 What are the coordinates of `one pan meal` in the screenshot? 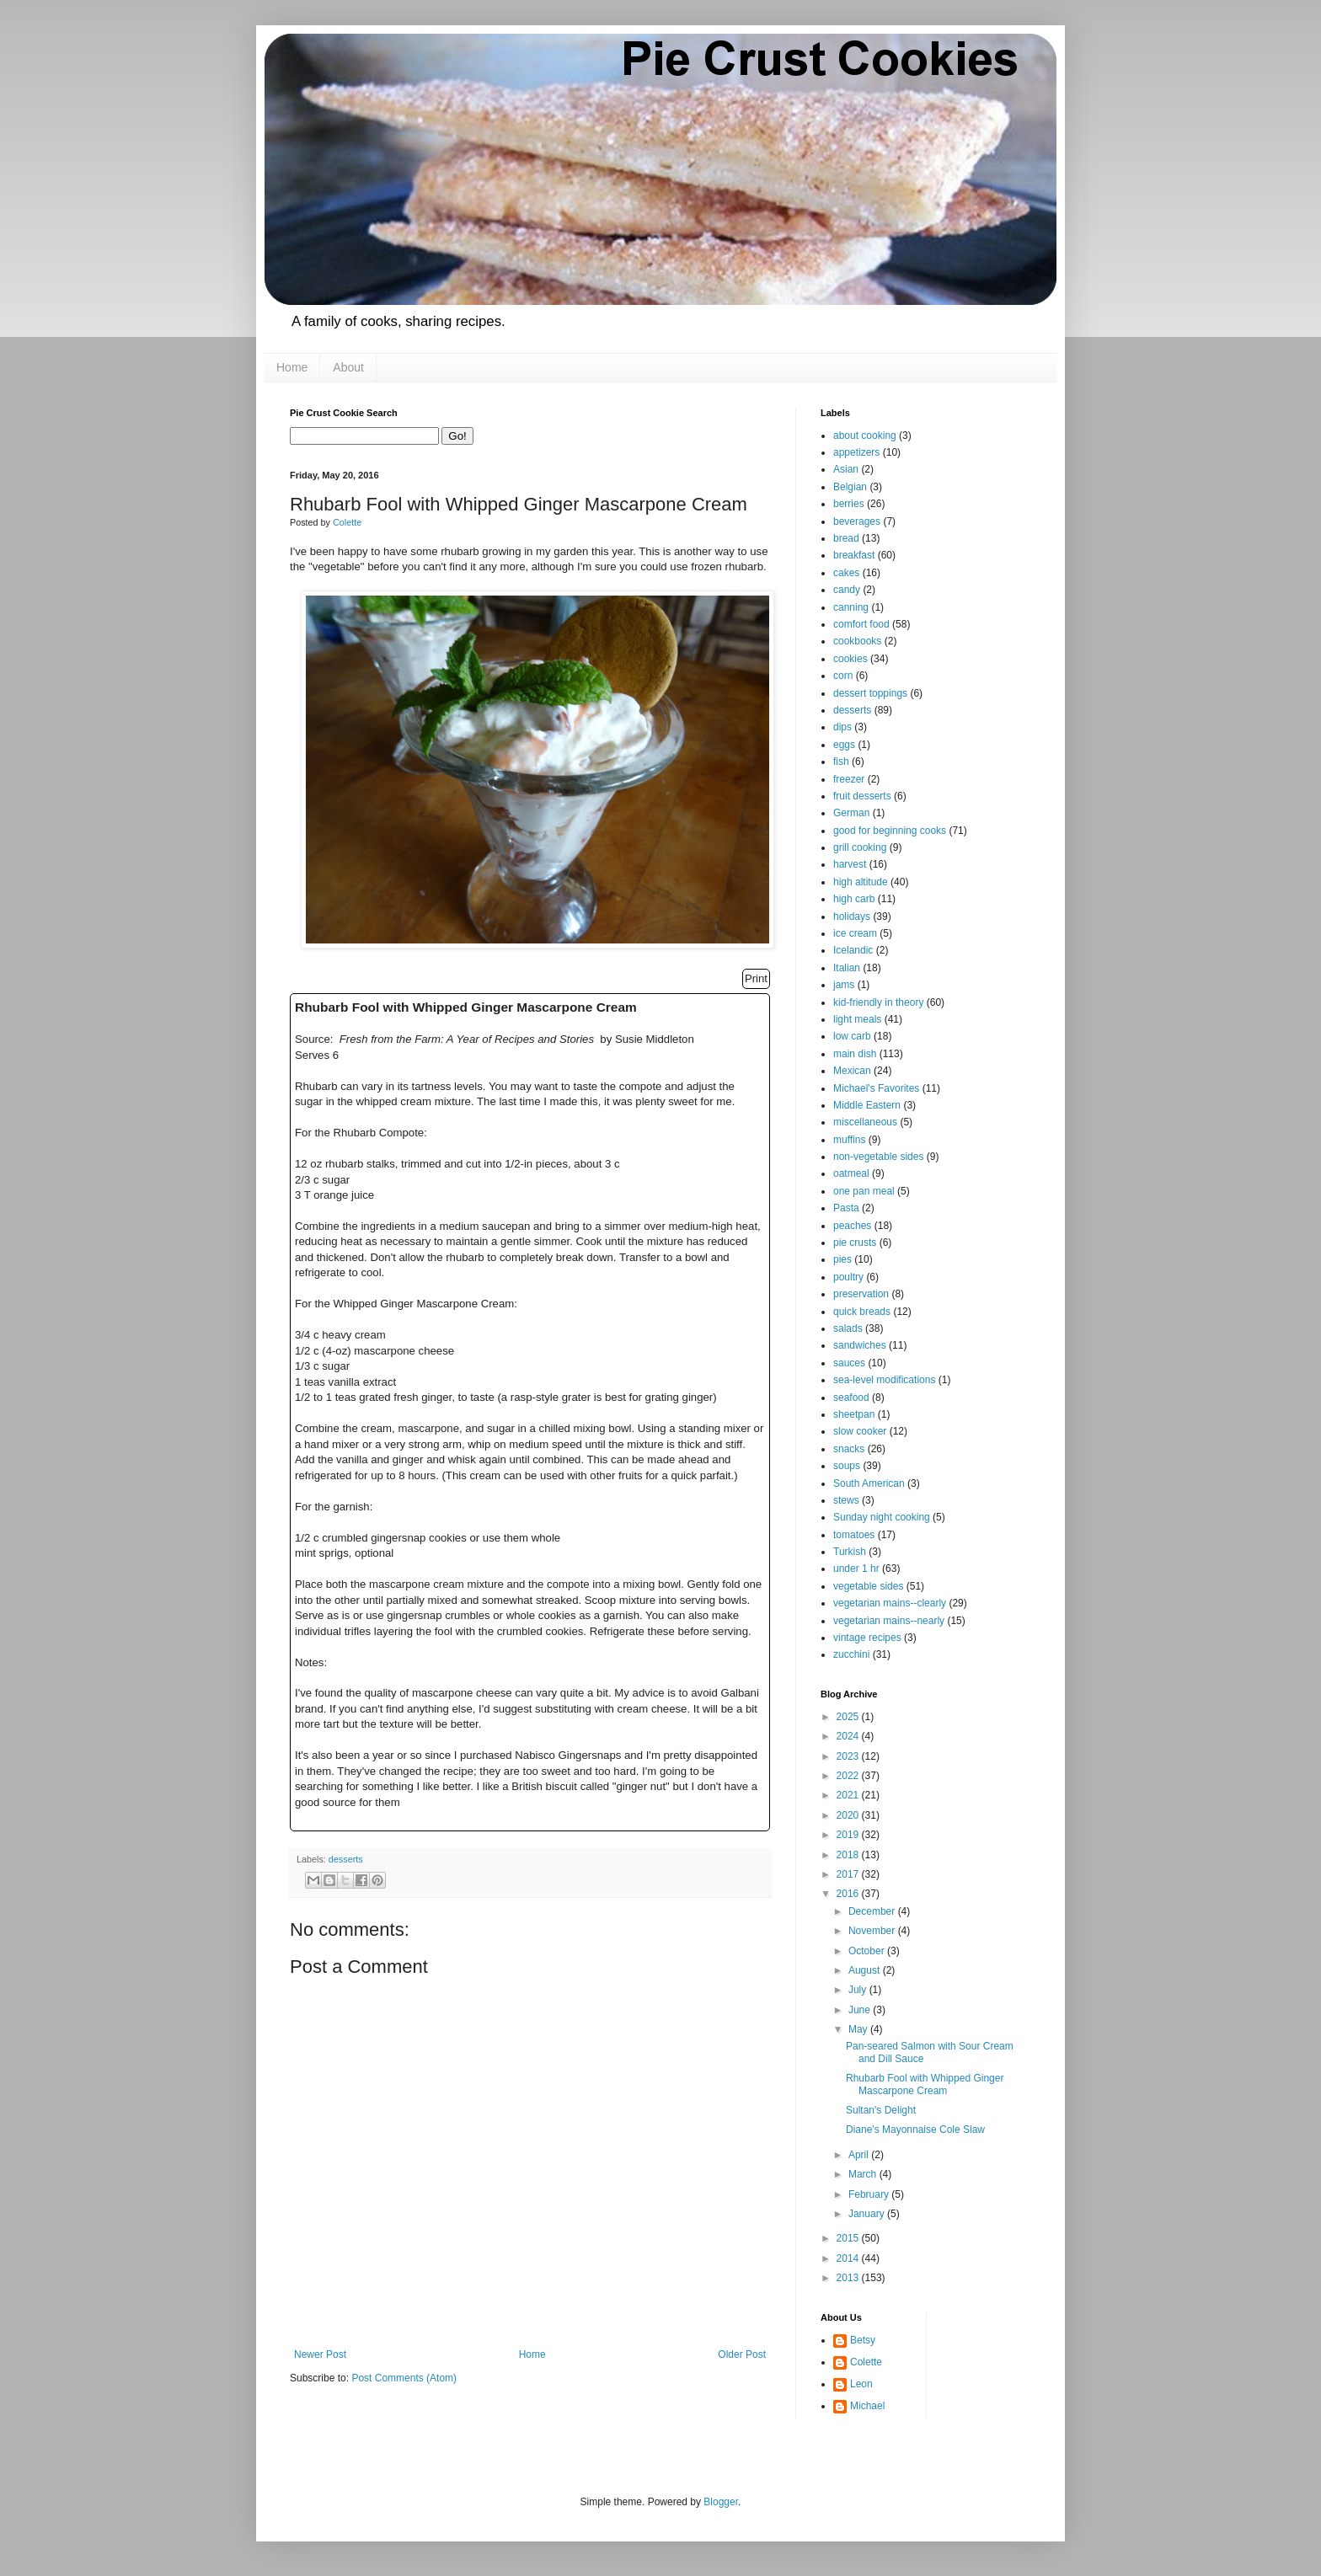 It's located at (864, 1191).